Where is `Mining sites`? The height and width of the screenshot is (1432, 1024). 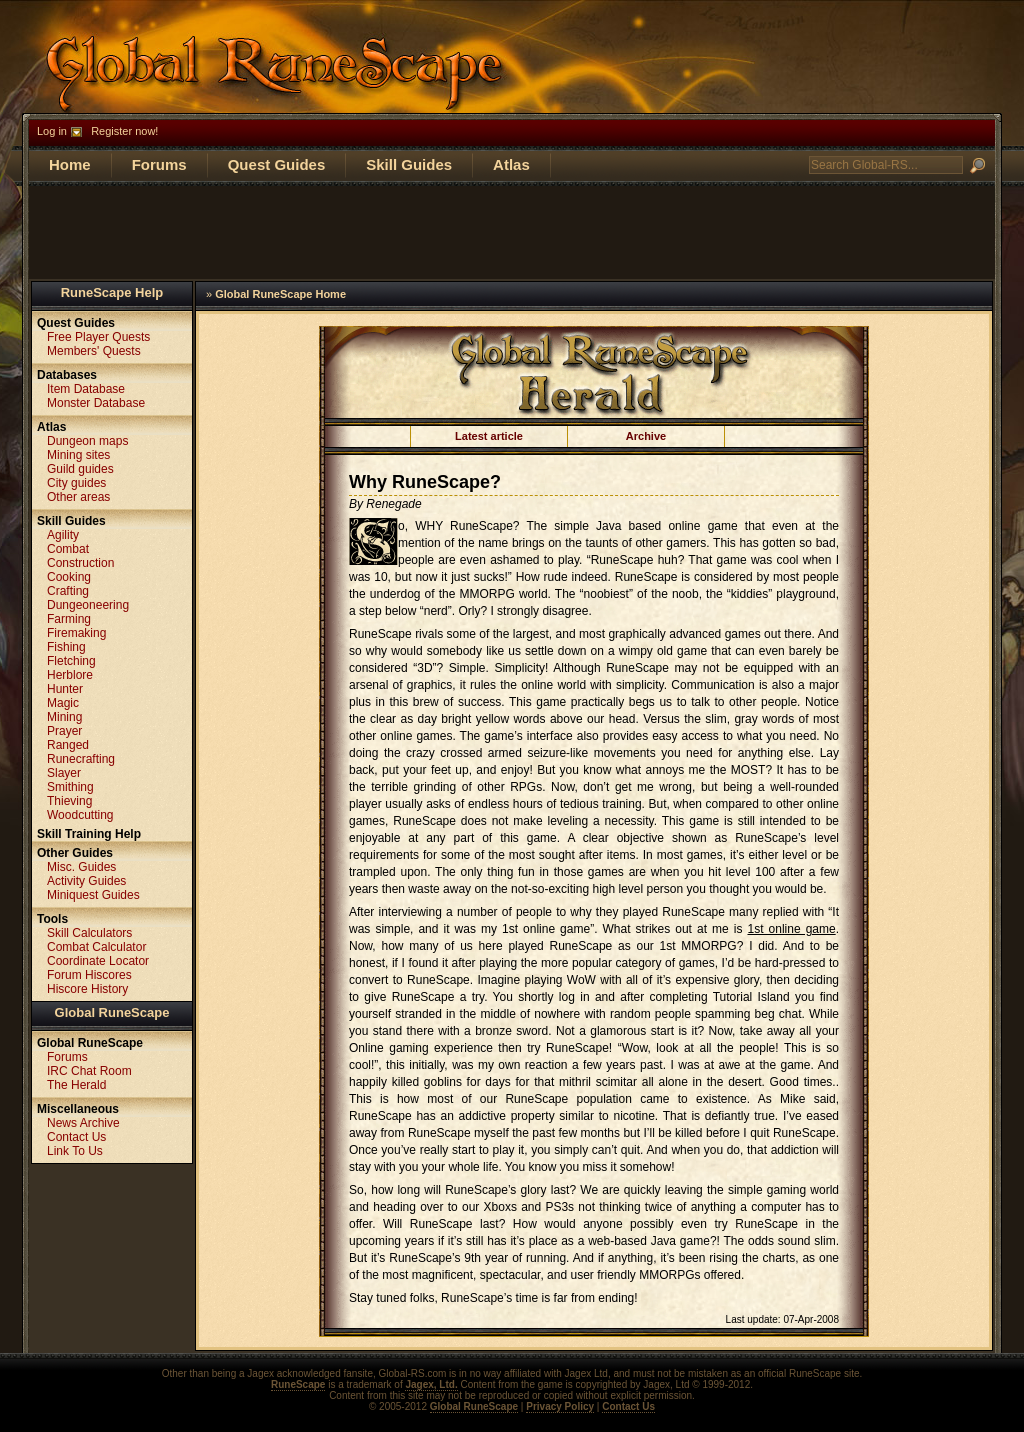
Mining sites is located at coordinates (78, 455).